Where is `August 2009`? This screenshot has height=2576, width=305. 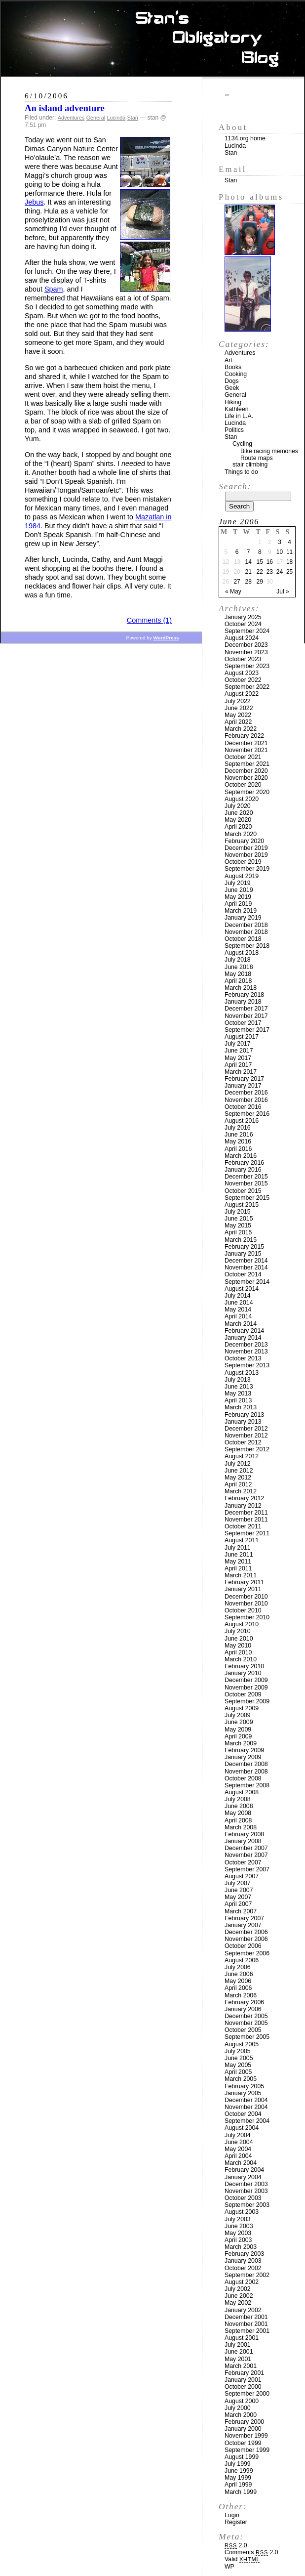 August 2009 is located at coordinates (242, 1708).